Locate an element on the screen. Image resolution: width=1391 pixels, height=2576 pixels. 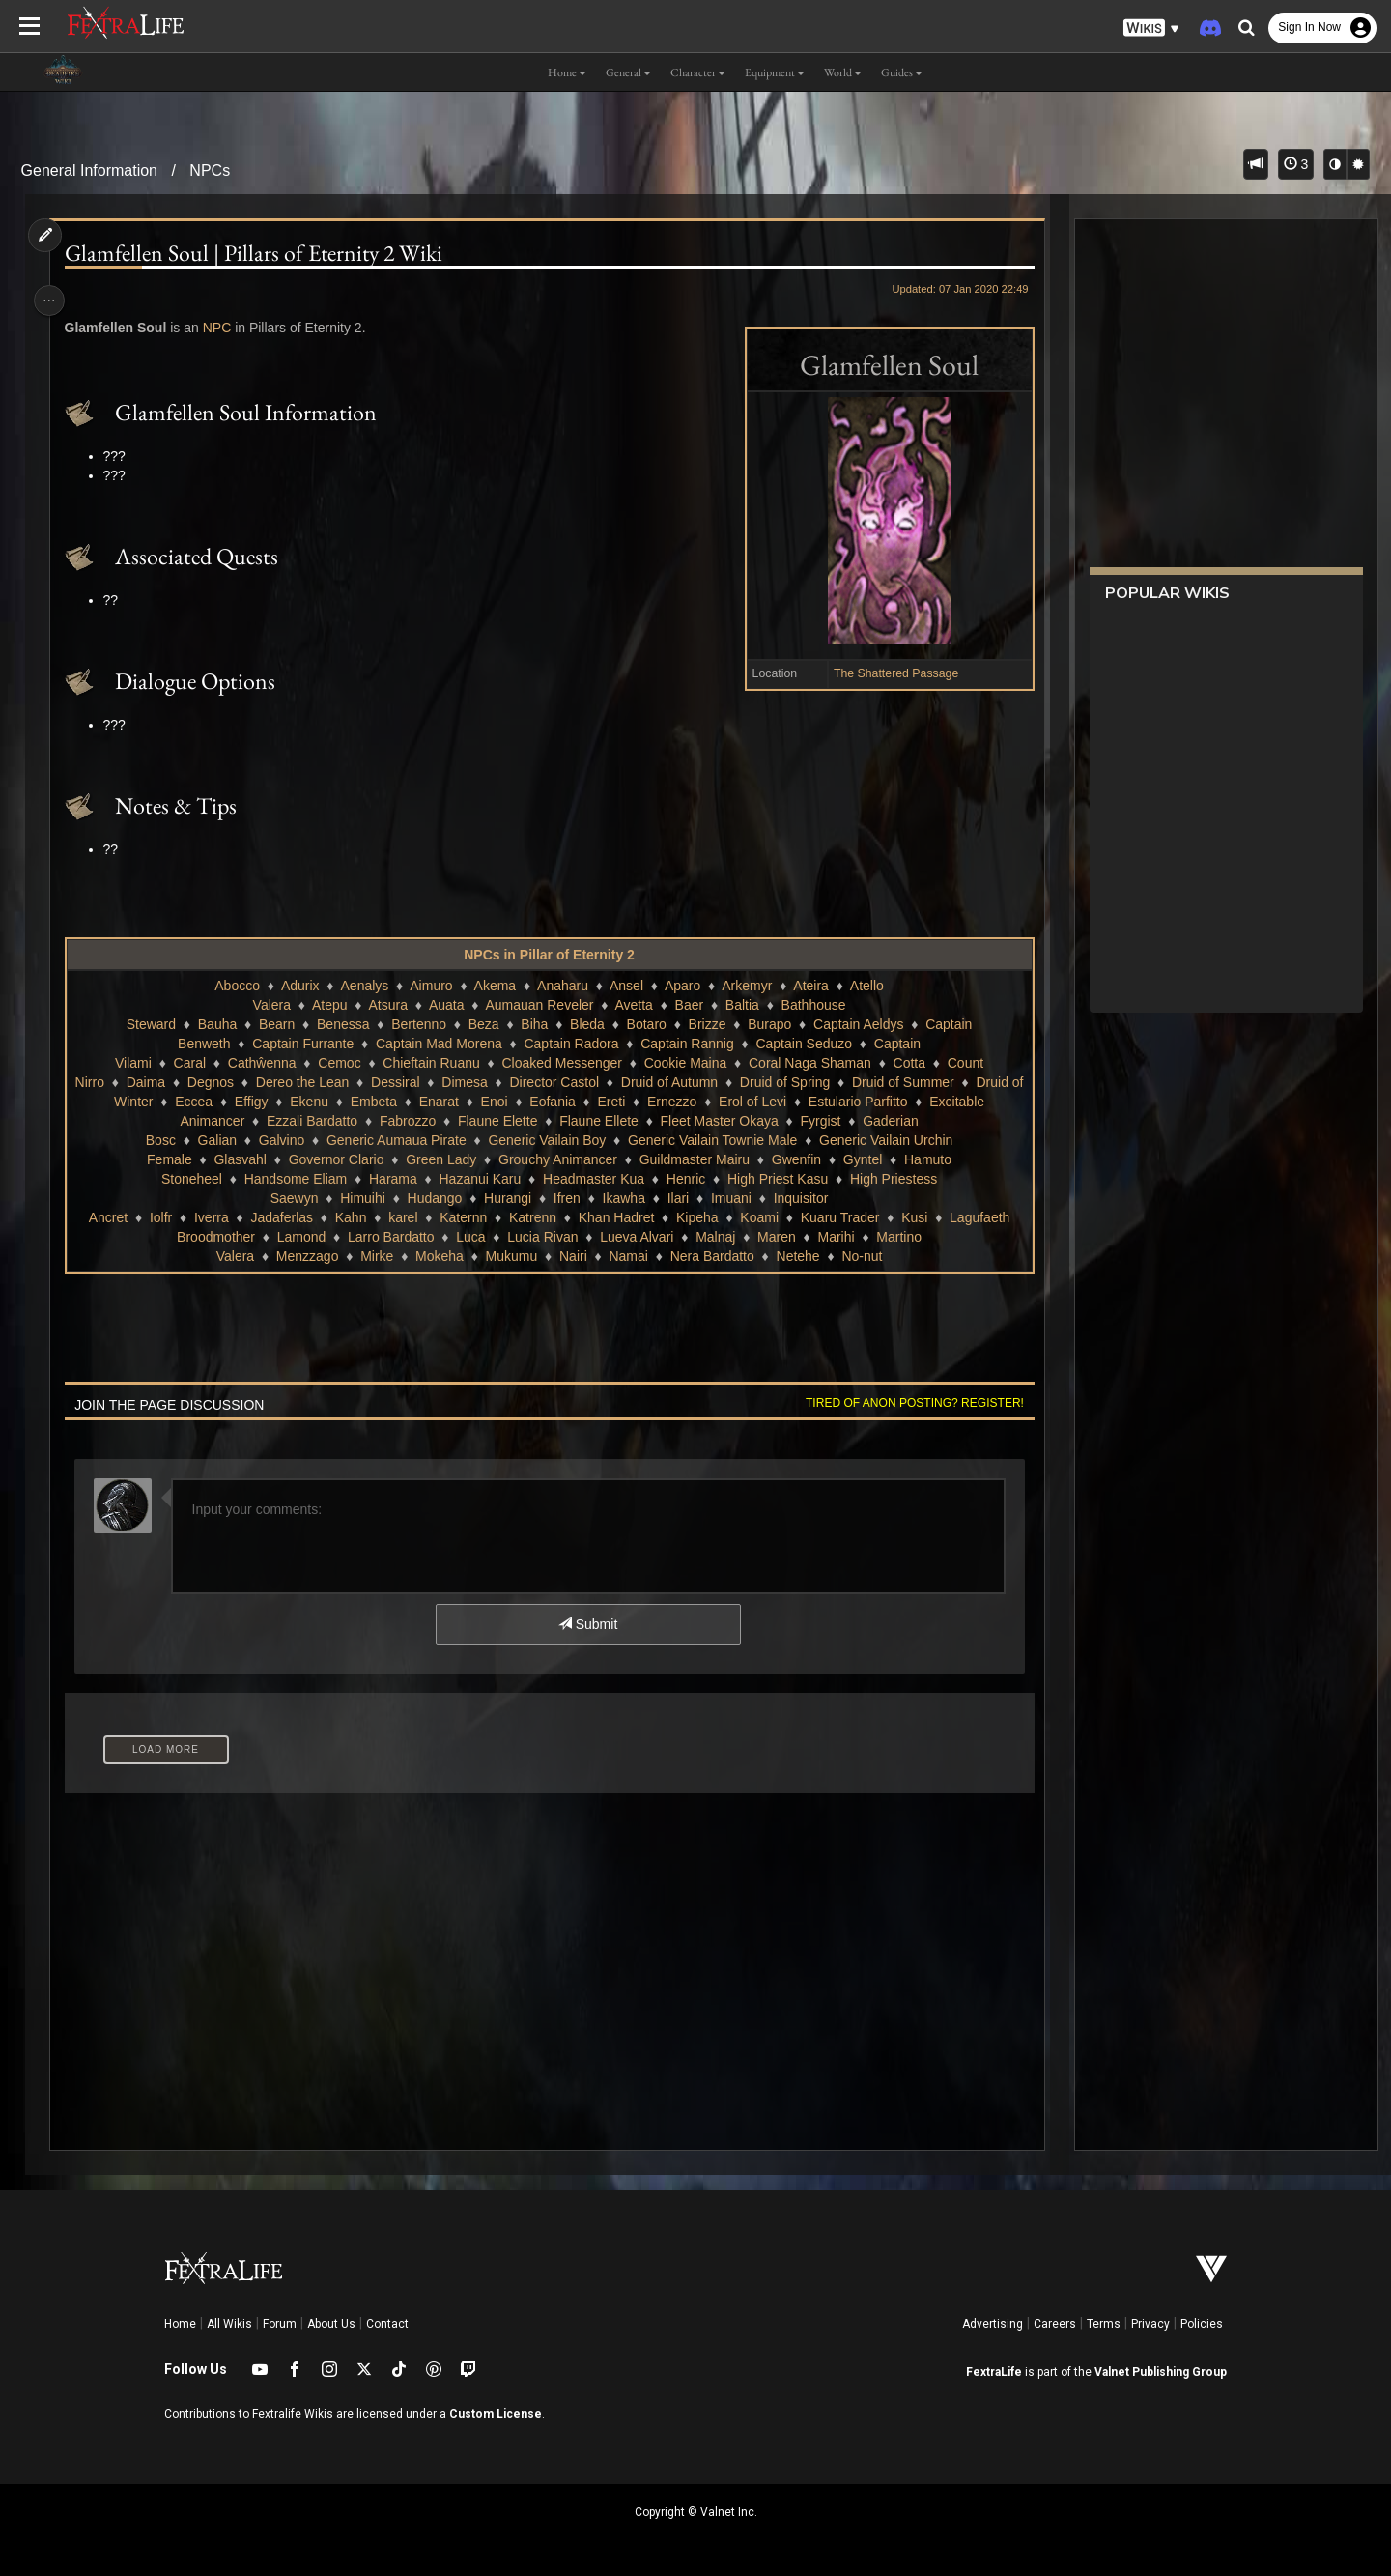
Luca is located at coordinates (469, 1237).